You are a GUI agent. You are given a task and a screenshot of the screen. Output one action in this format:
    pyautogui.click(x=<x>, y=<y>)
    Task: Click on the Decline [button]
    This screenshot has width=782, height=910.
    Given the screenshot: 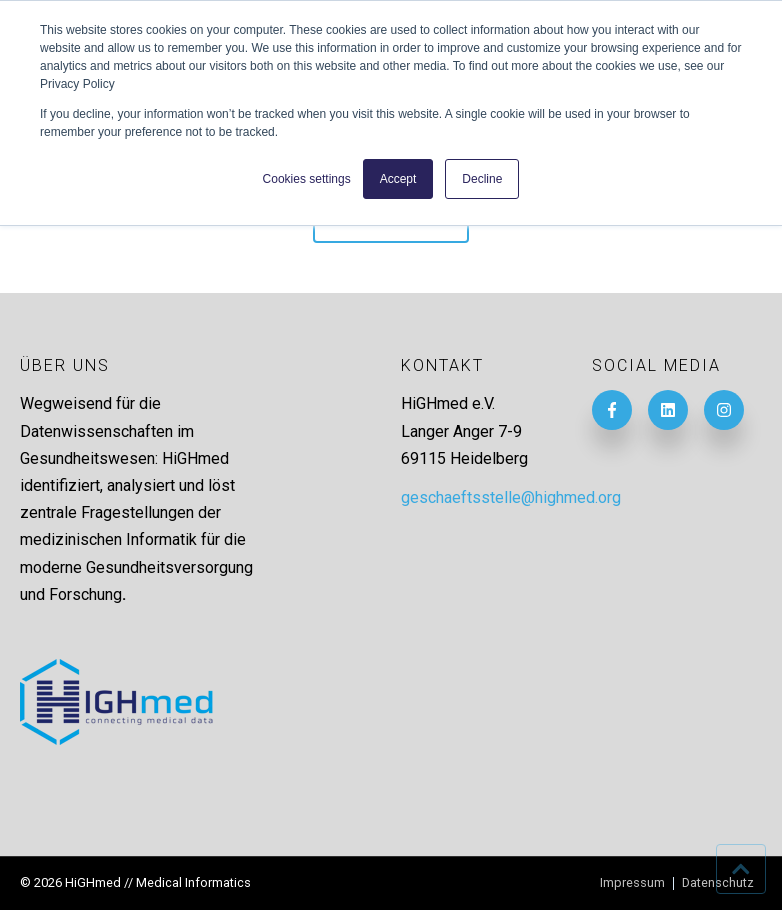 What is the action you would take?
    pyautogui.click(x=482, y=179)
    